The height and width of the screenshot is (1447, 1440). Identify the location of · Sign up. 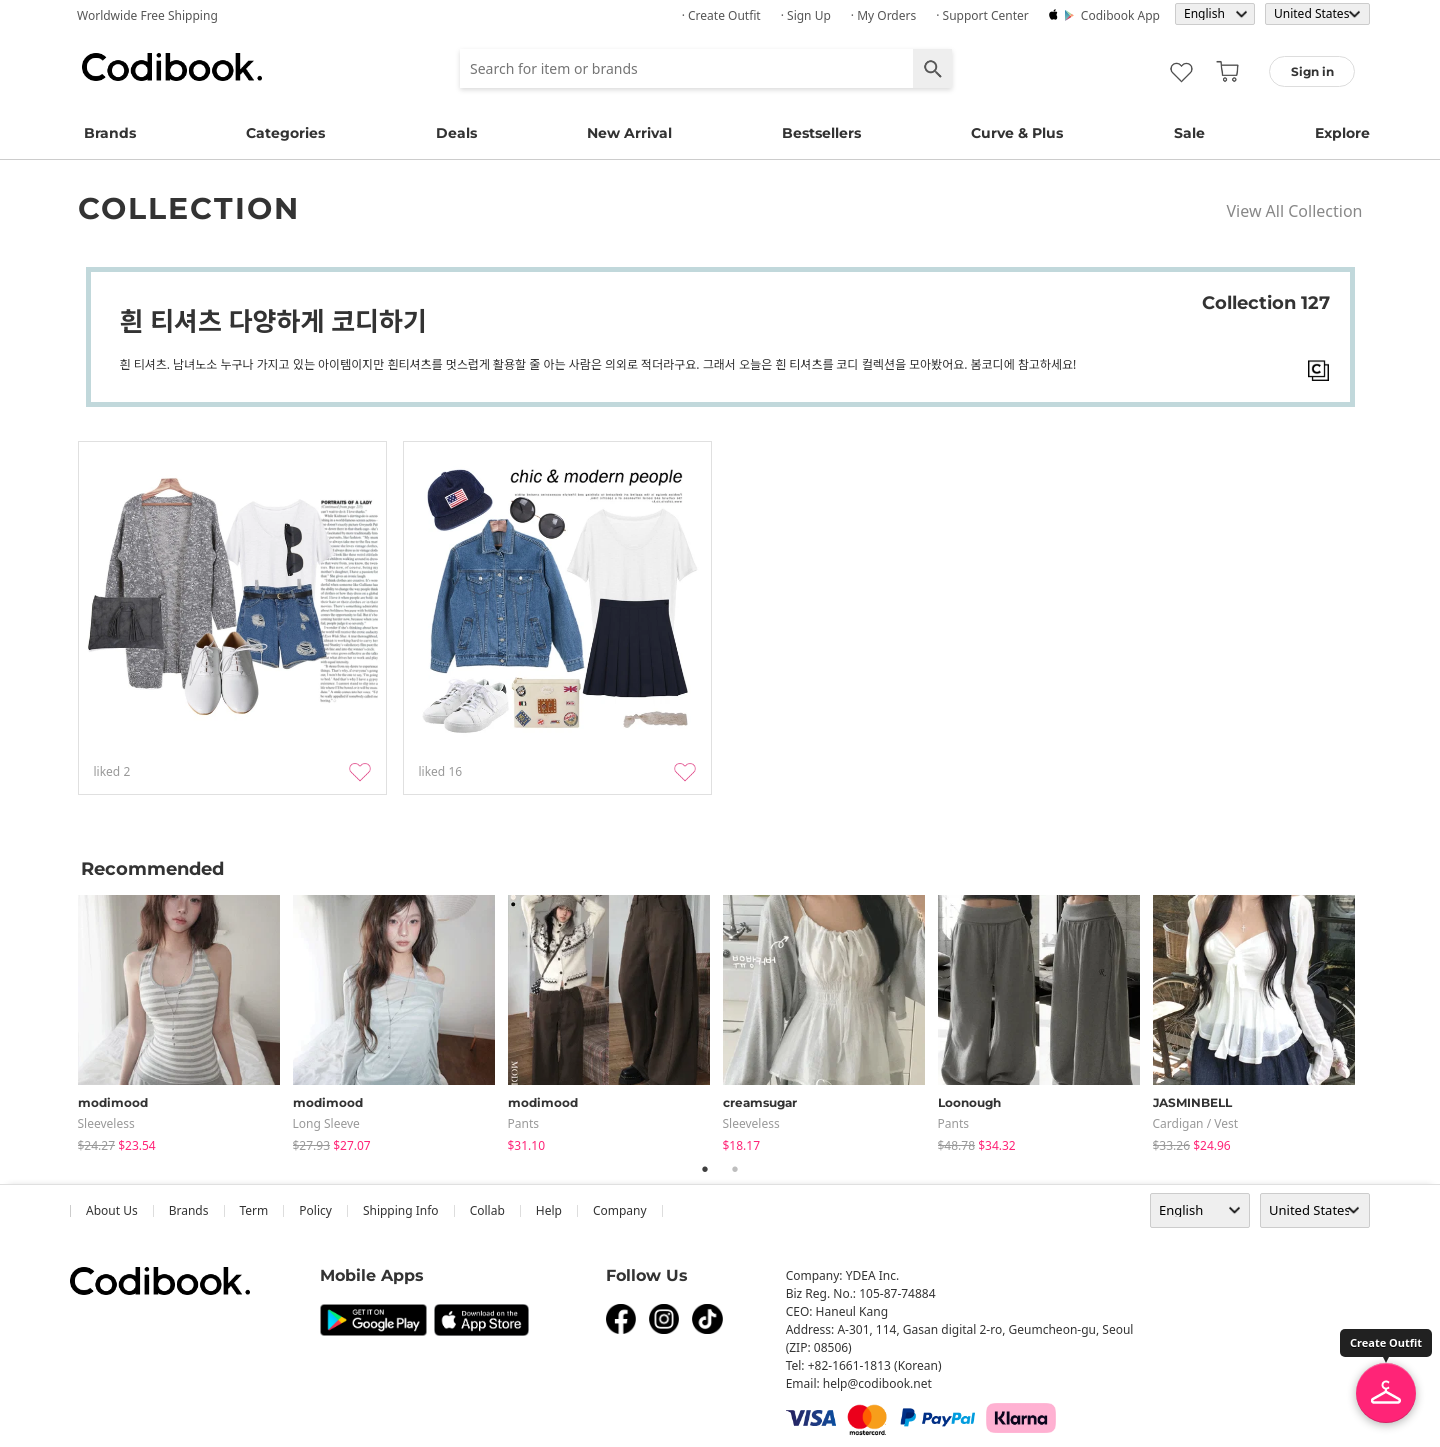
(806, 15).